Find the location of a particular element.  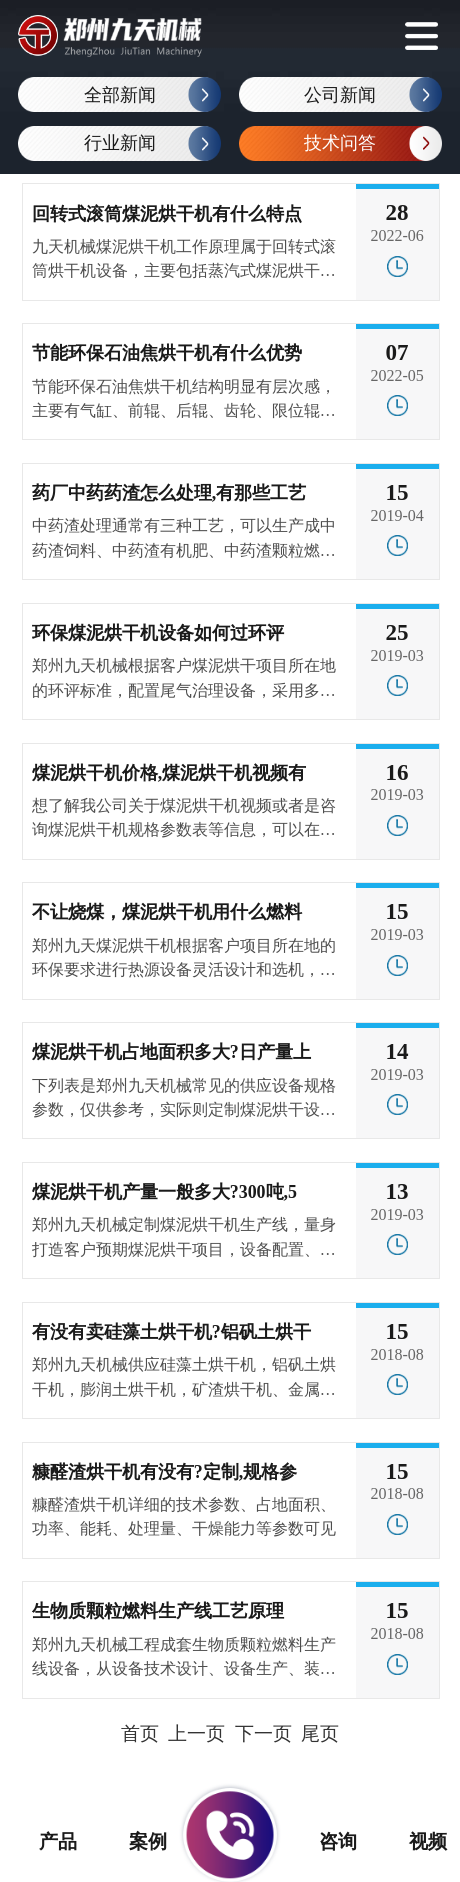

行业新闻 is located at coordinates (120, 143).